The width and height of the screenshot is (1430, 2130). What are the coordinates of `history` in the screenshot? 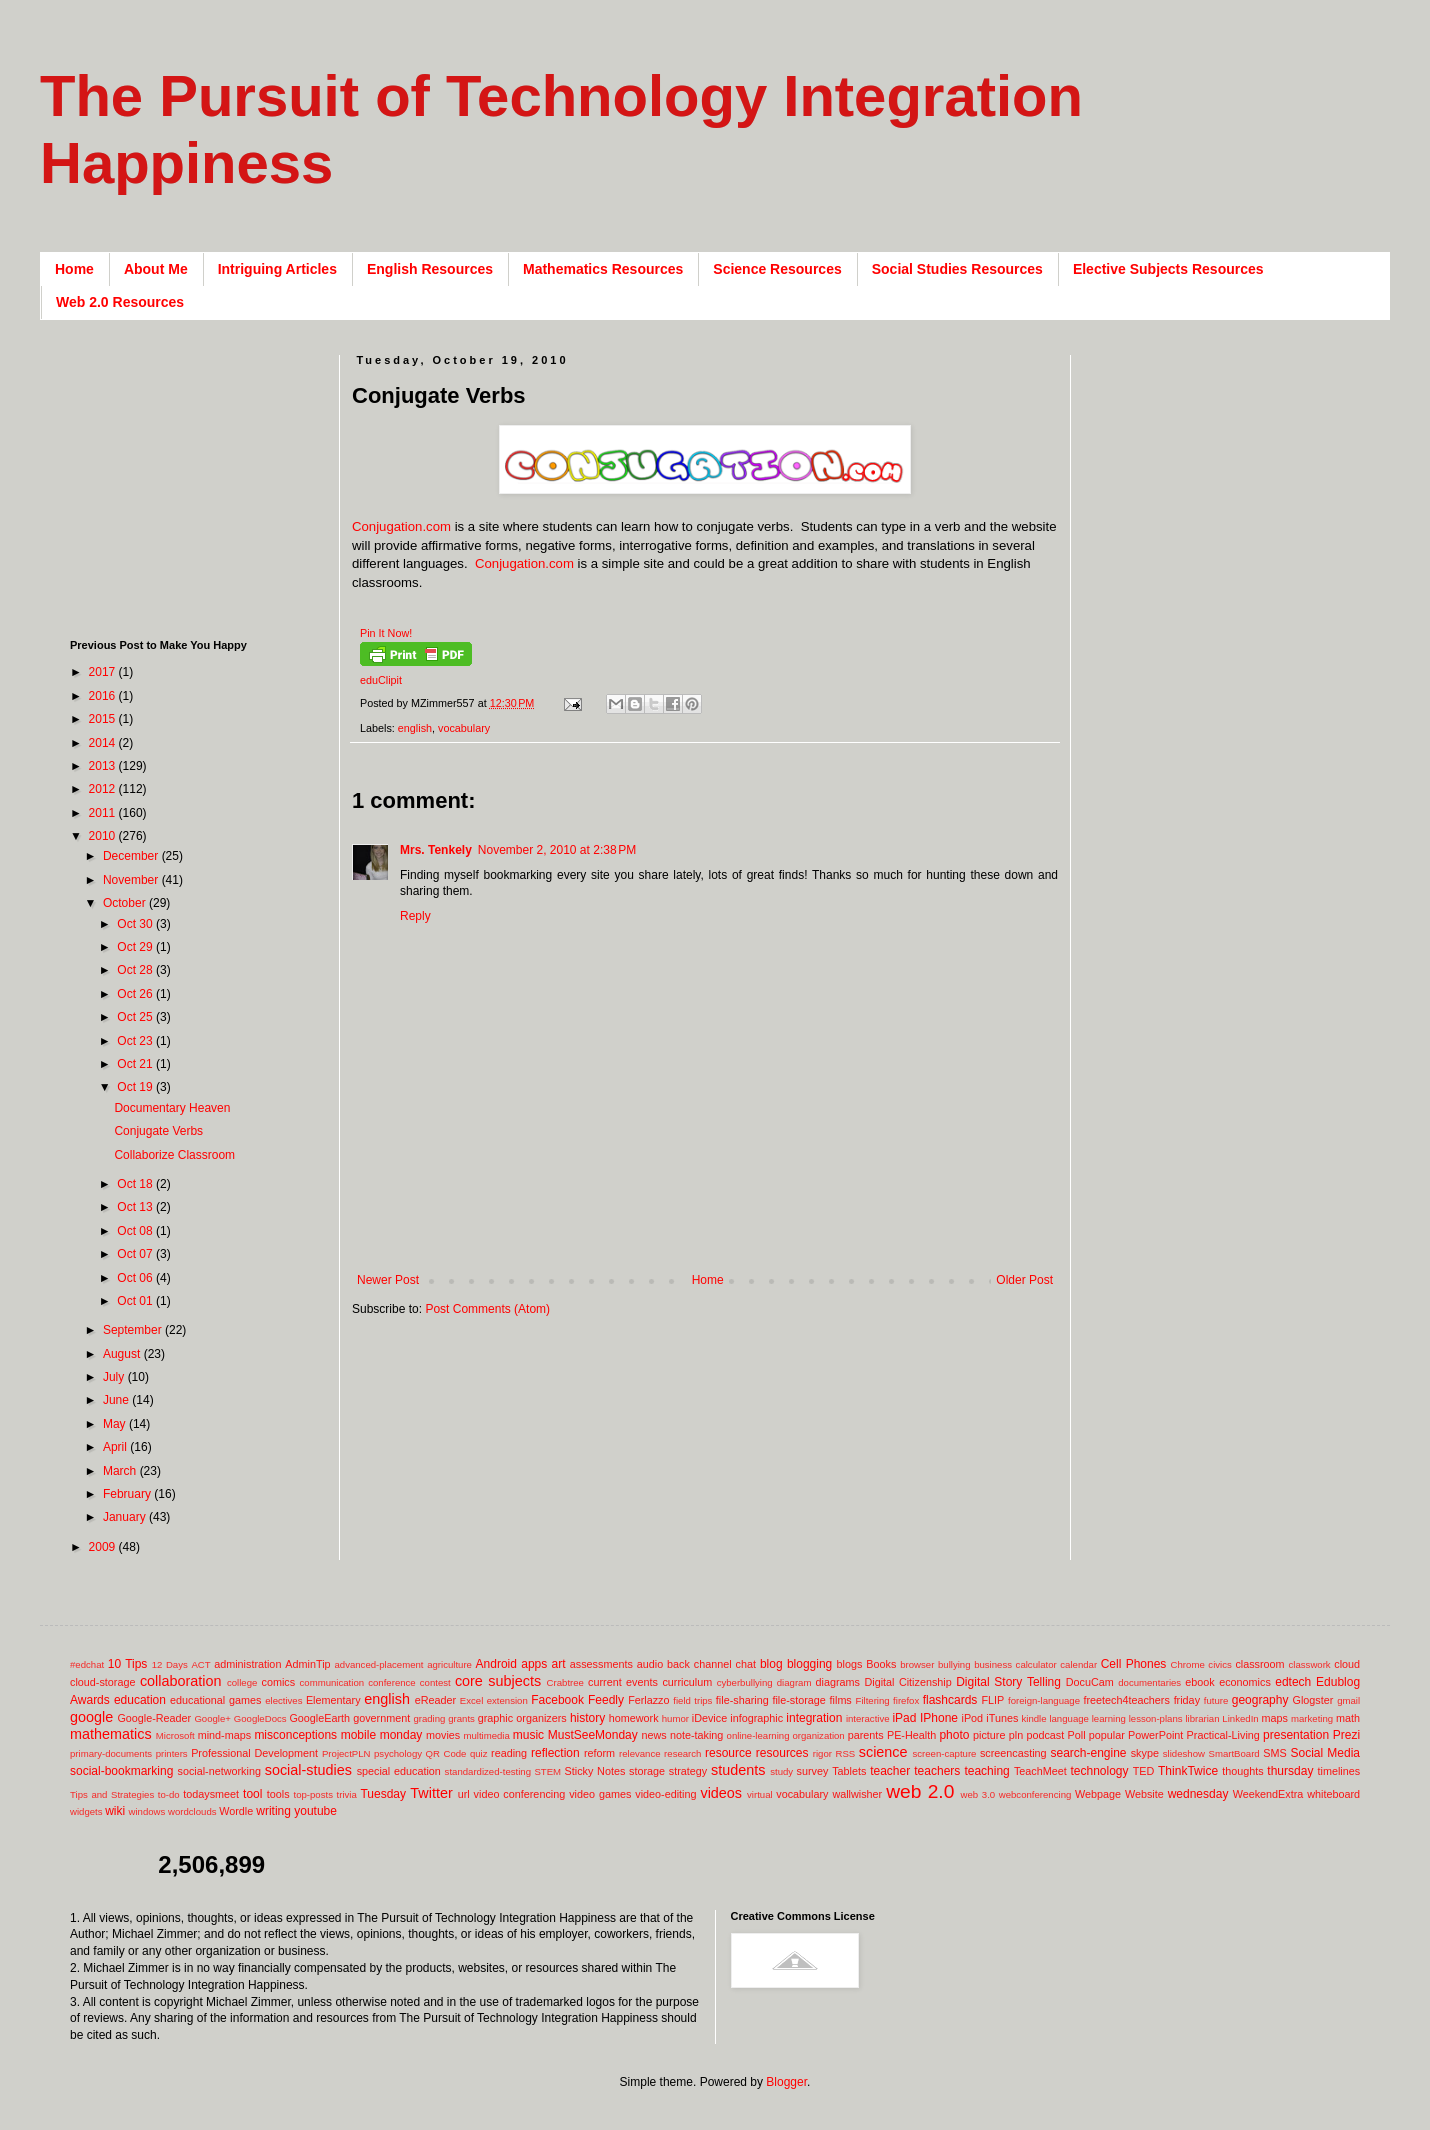 It's located at (587, 1718).